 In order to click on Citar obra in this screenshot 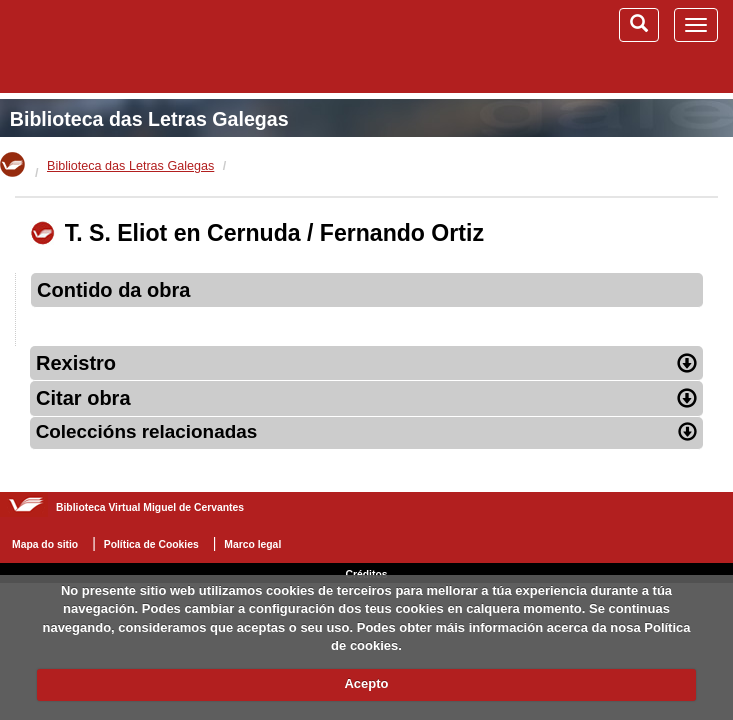, I will do `click(366, 398)`.